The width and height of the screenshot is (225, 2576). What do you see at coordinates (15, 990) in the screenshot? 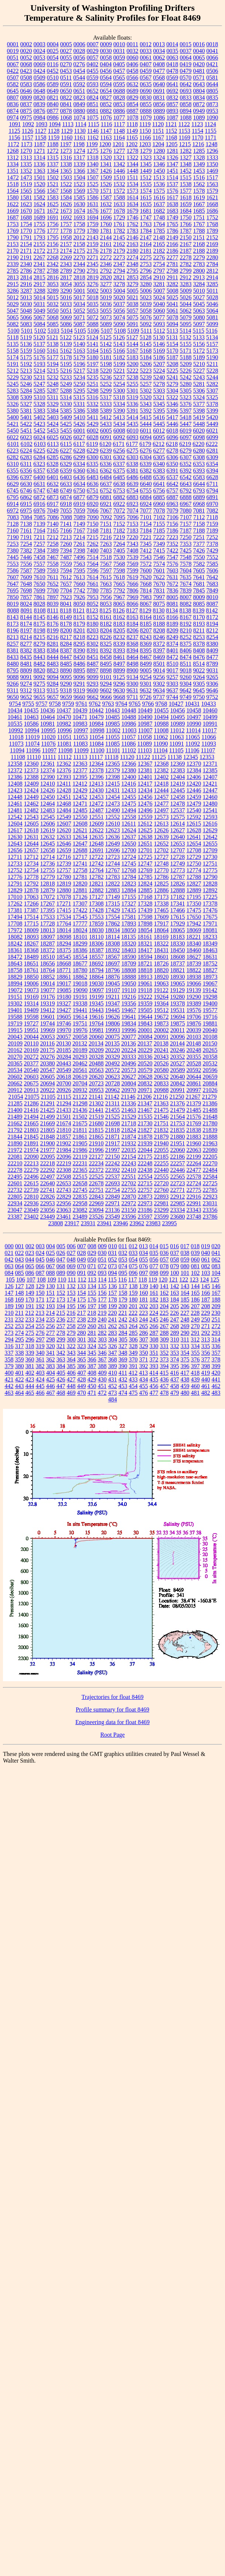
I see `19072` at bounding box center [15, 990].